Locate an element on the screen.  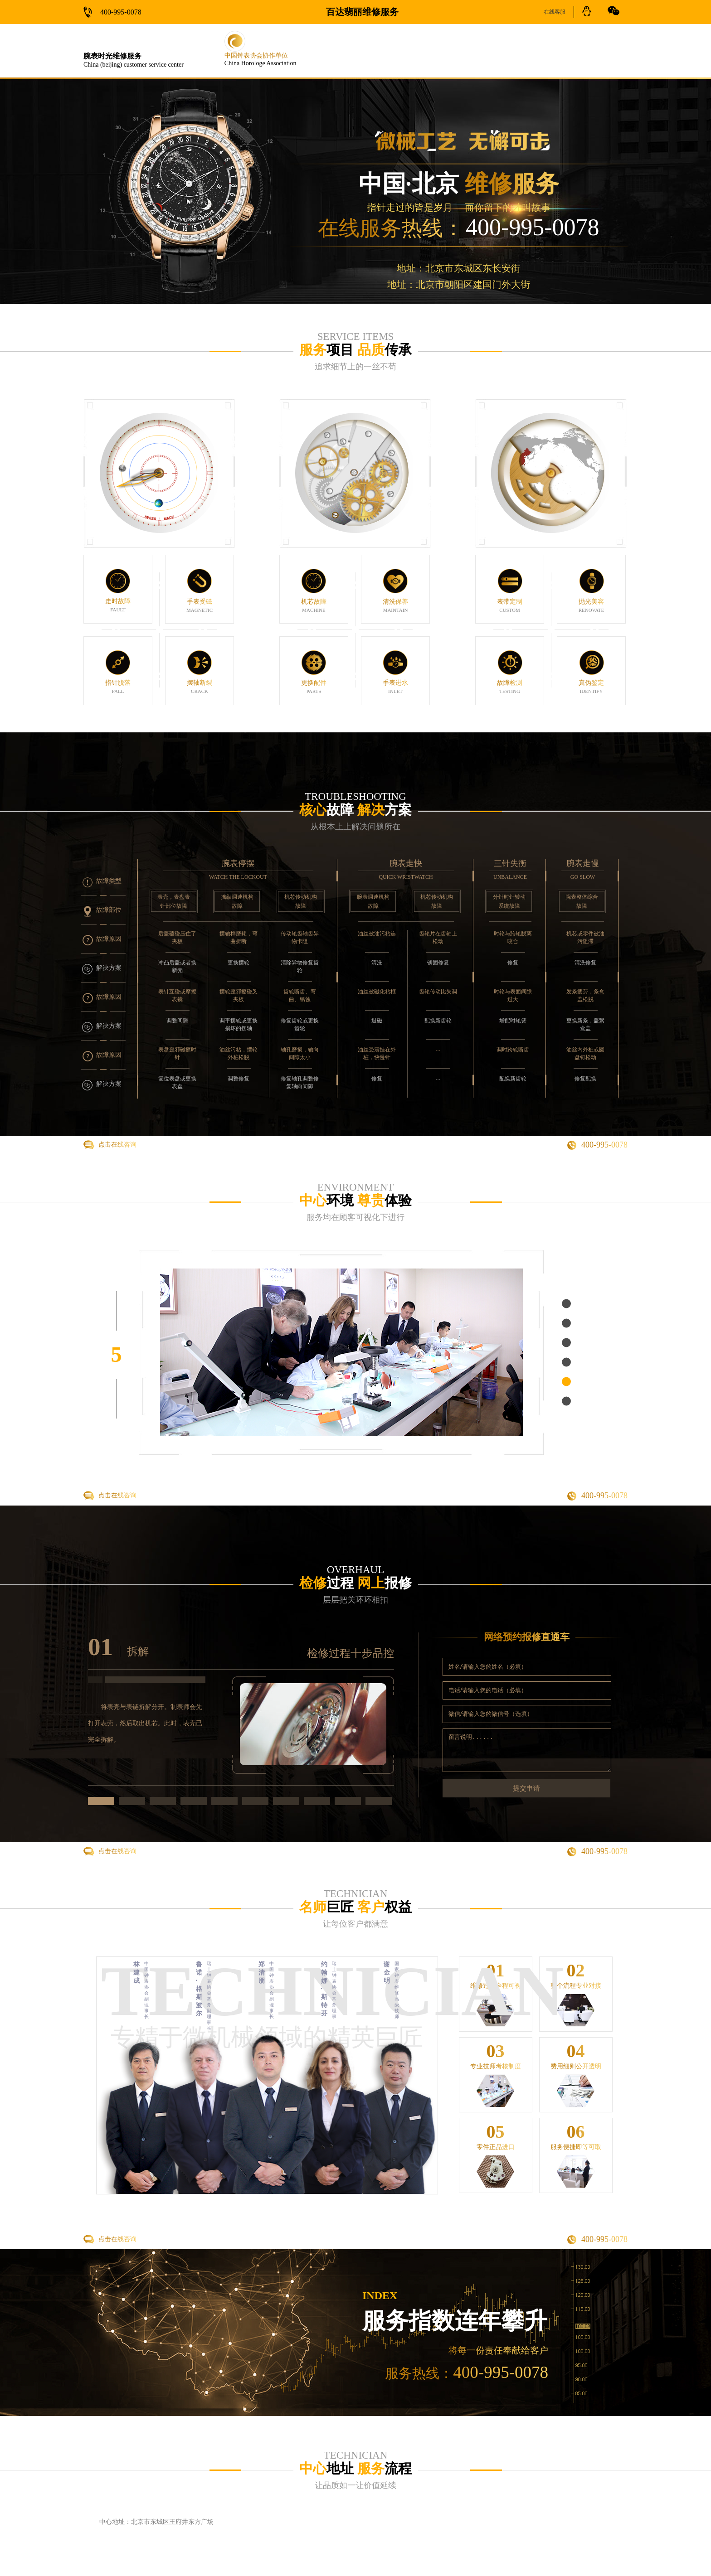
调时跨轮断齿 is located at coordinates (513, 1049).